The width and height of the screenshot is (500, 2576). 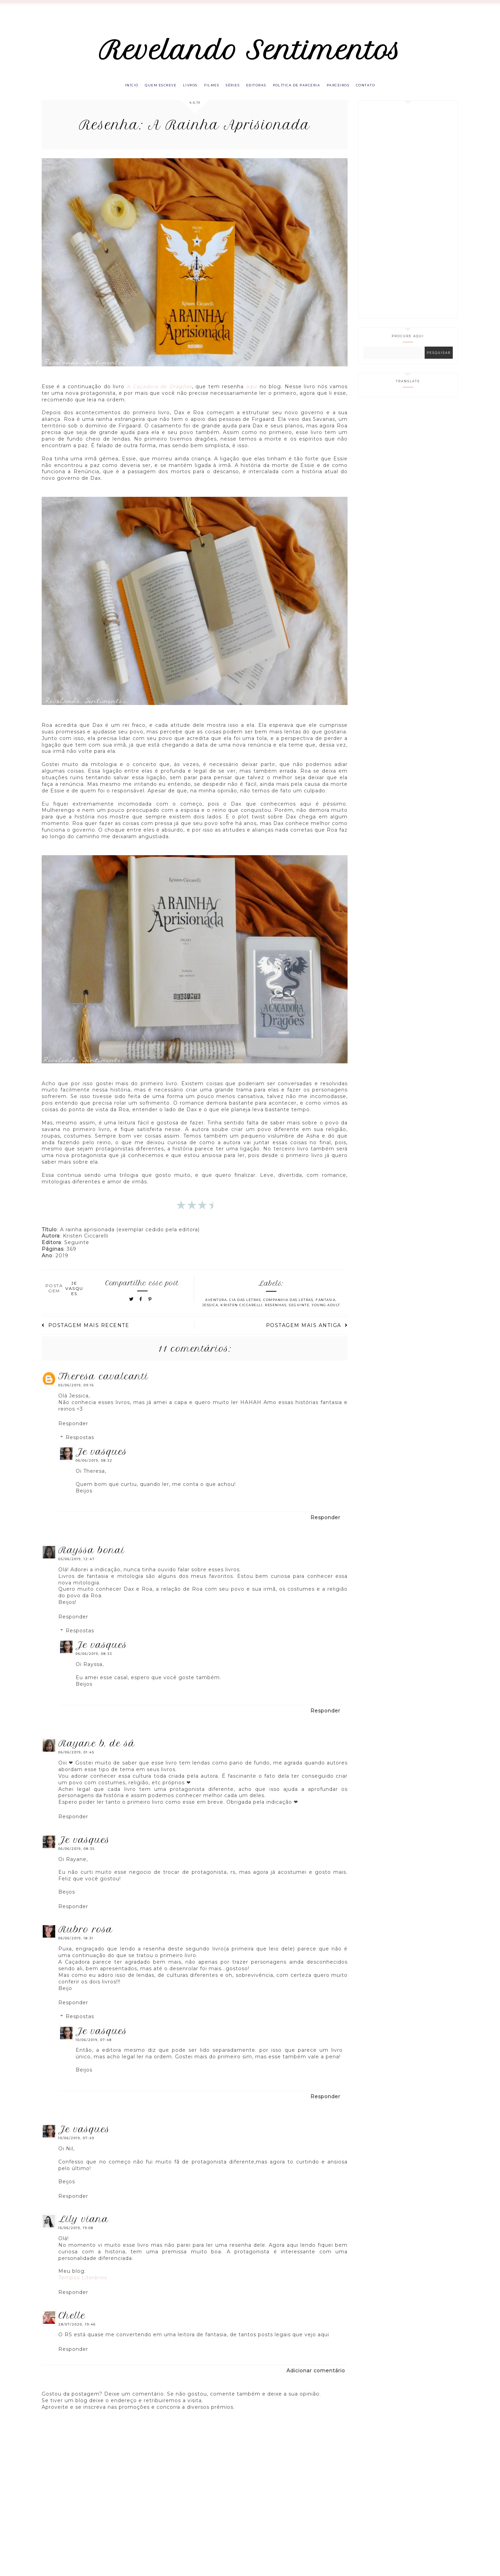 I want to click on Filmes, so click(x=208, y=91).